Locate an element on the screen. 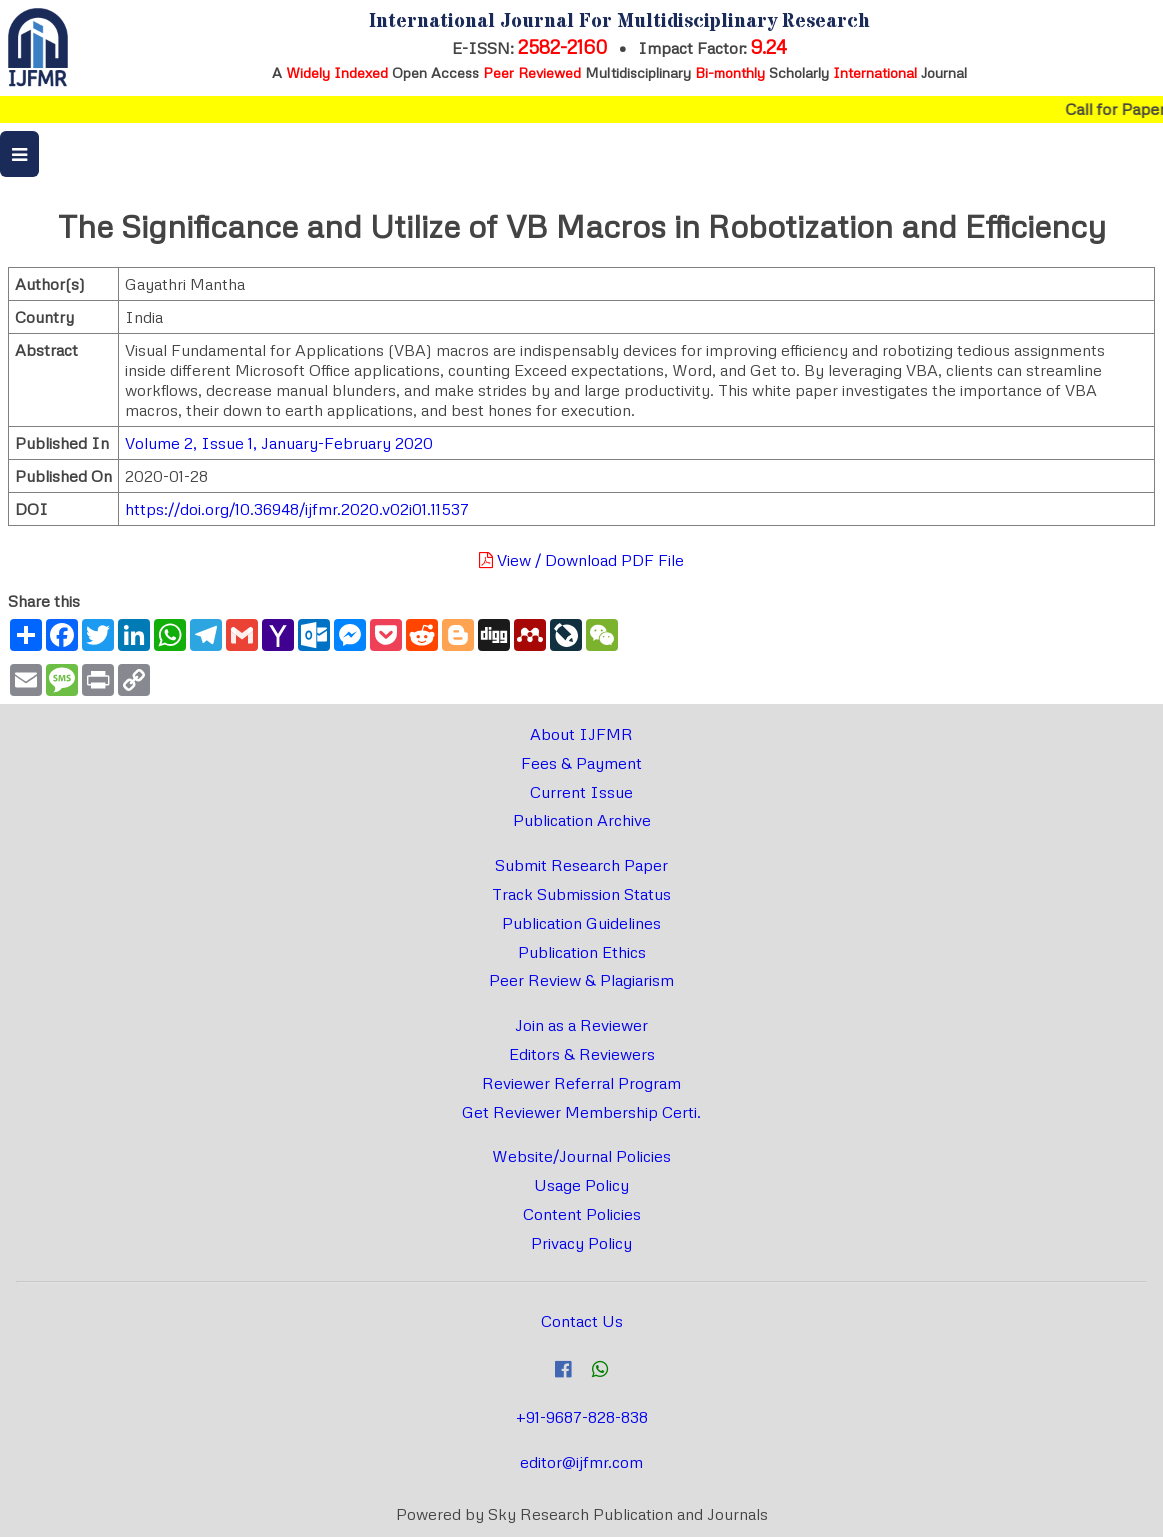  Volume 2, Issue 1, January-February 2020 is located at coordinates (279, 443).